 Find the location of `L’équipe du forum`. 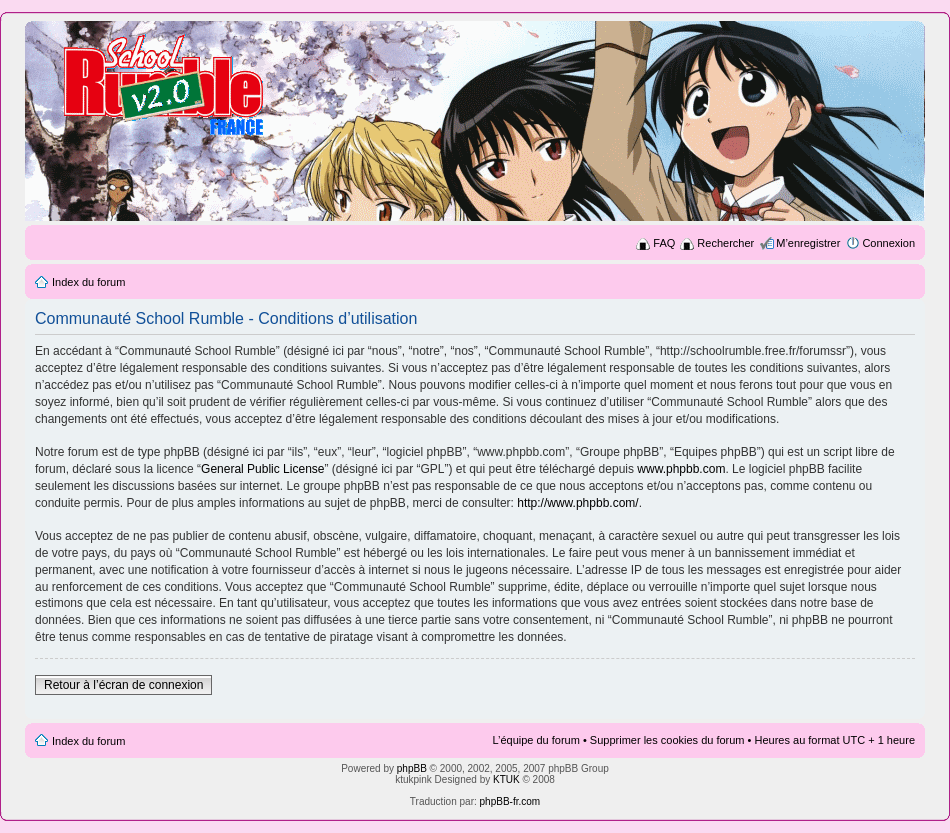

L’équipe du forum is located at coordinates (535, 740).